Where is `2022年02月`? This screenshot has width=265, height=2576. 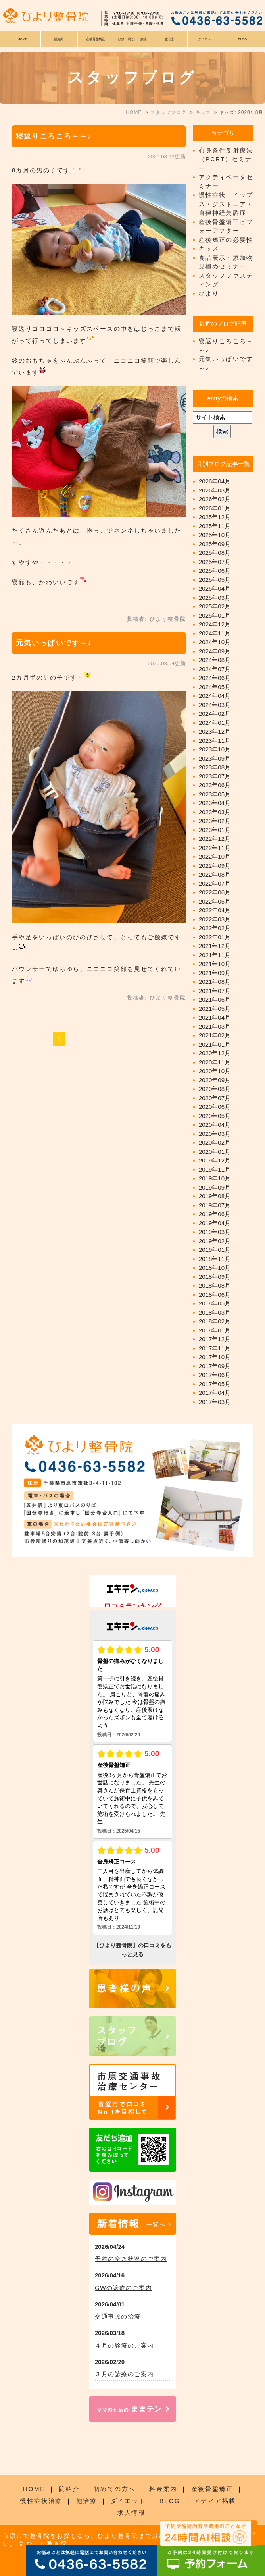
2022年02月 is located at coordinates (214, 928).